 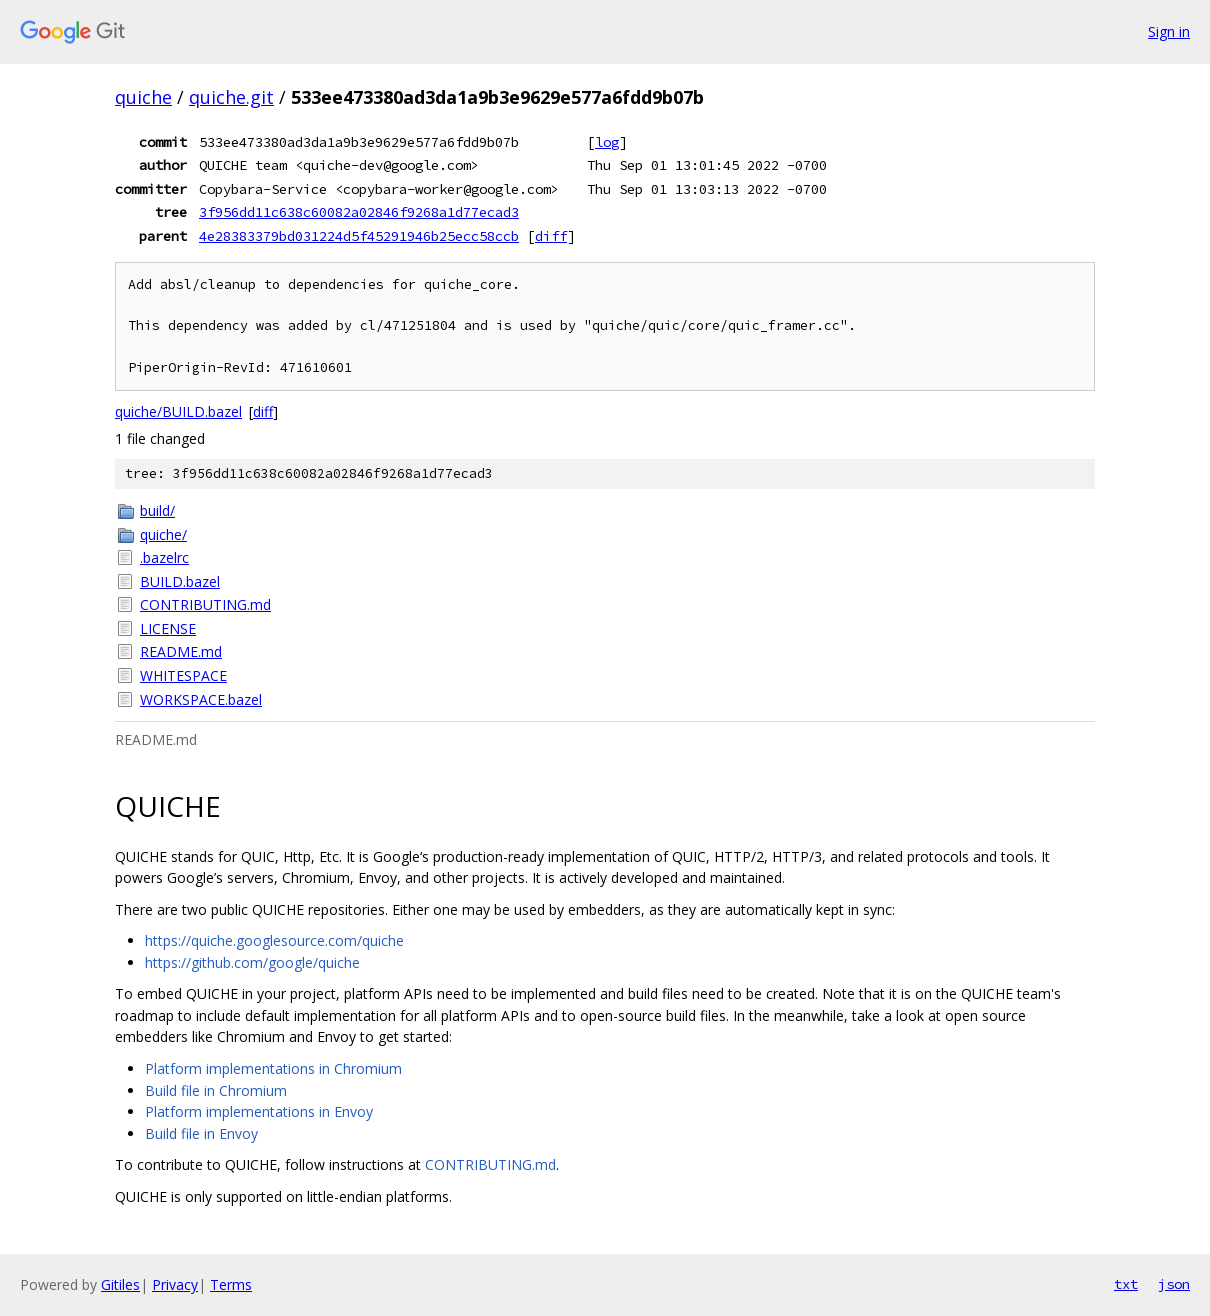 I want to click on quiche/, so click(x=163, y=534).